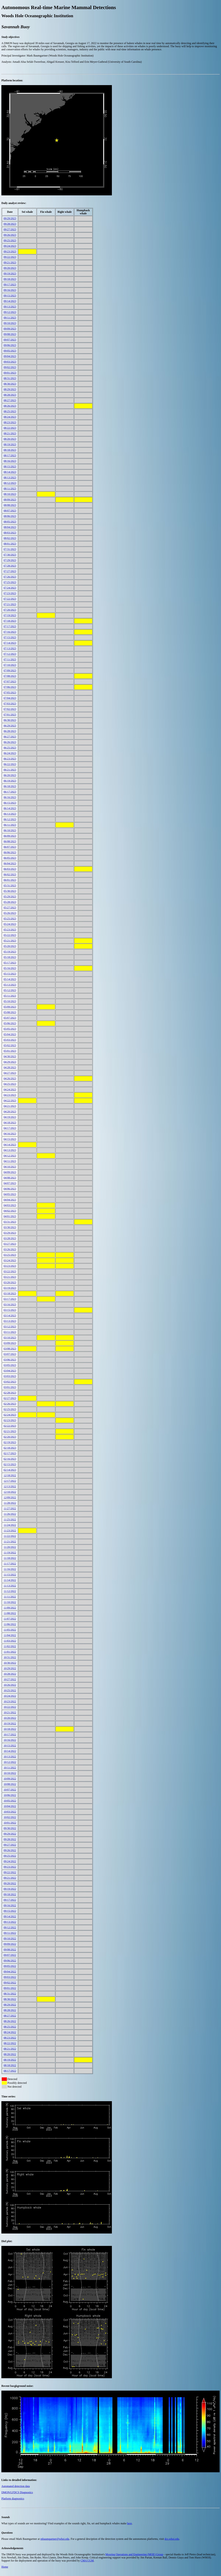 Image resolution: width=221 pixels, height=2576 pixels. What do you see at coordinates (10, 1431) in the screenshot?
I see `02/21/2023` at bounding box center [10, 1431].